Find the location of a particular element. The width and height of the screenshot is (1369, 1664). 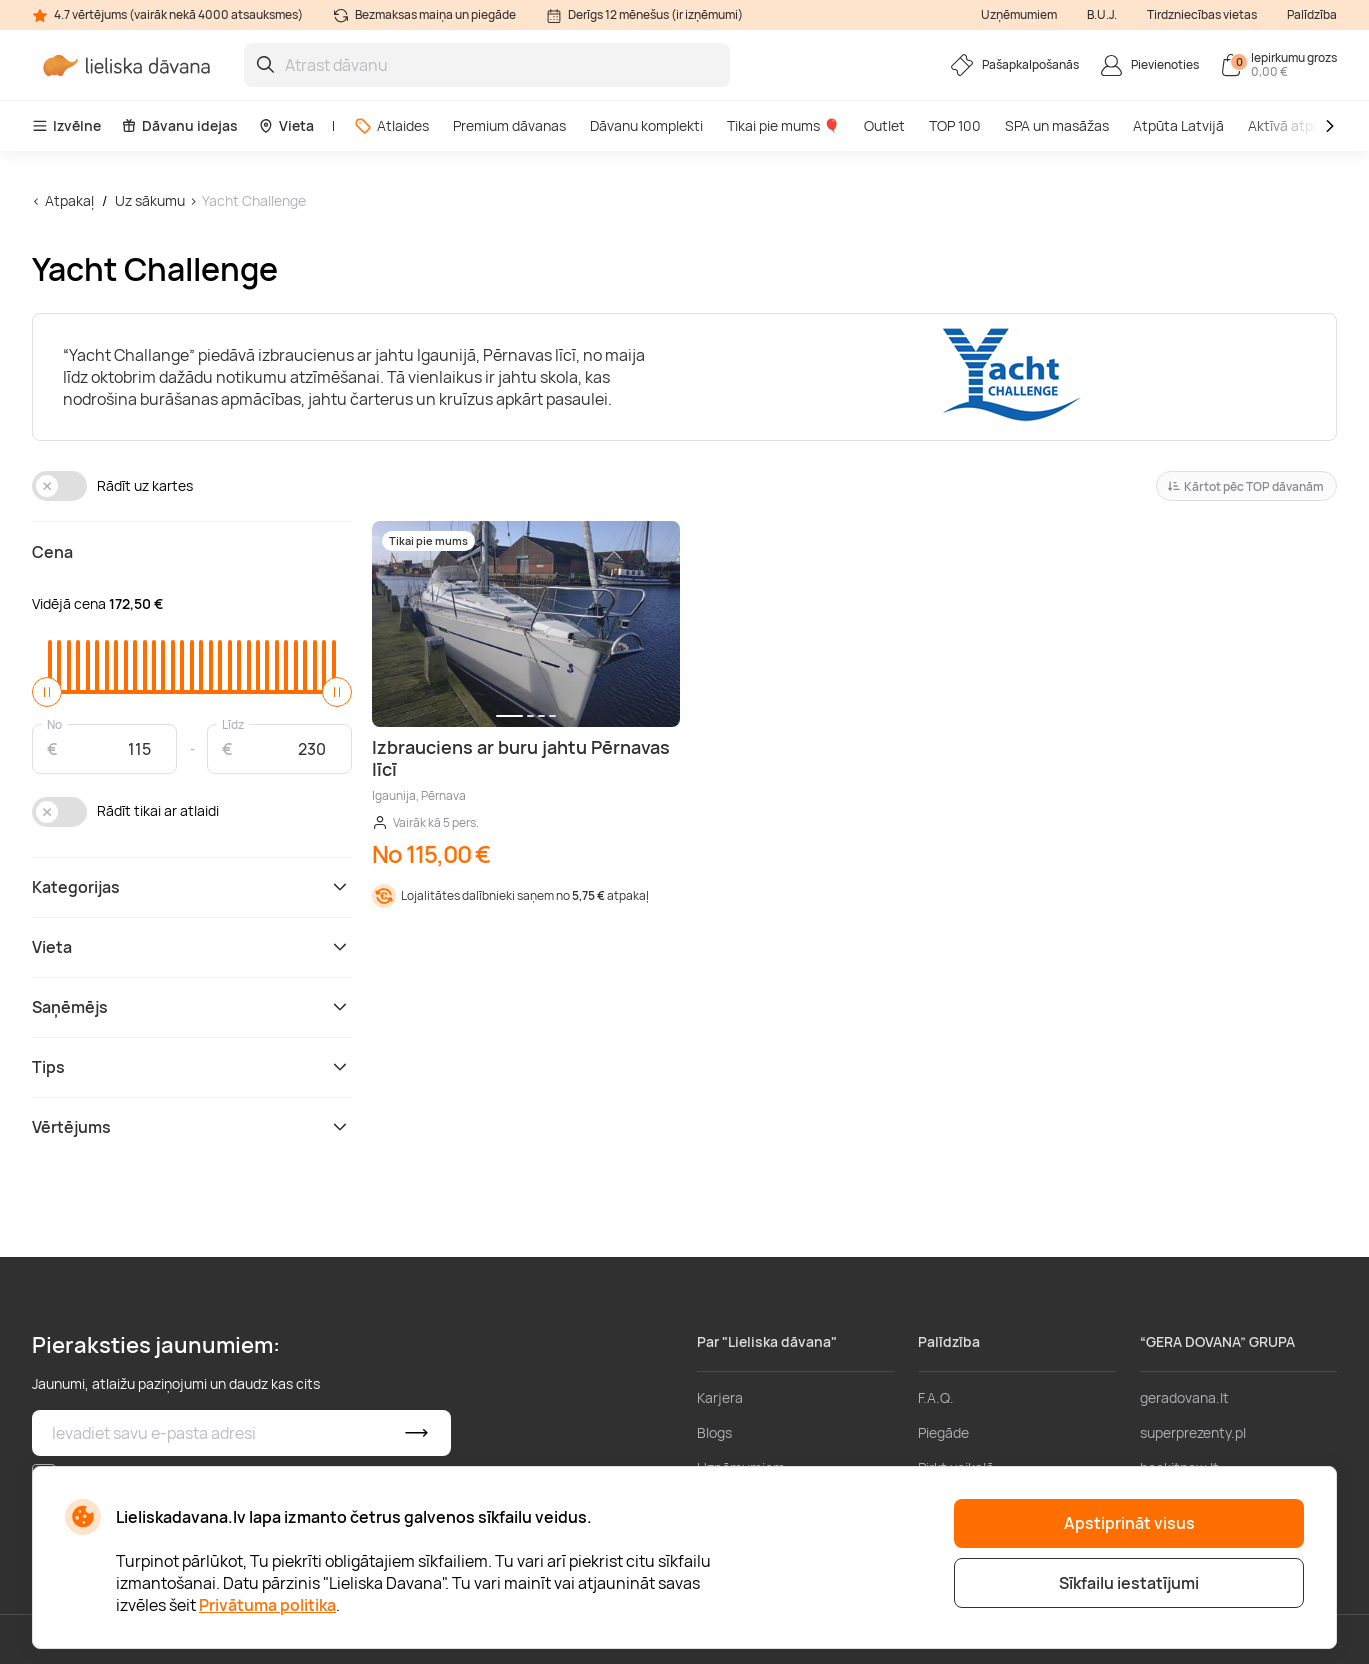

F.A.Q. is located at coordinates (936, 1397).